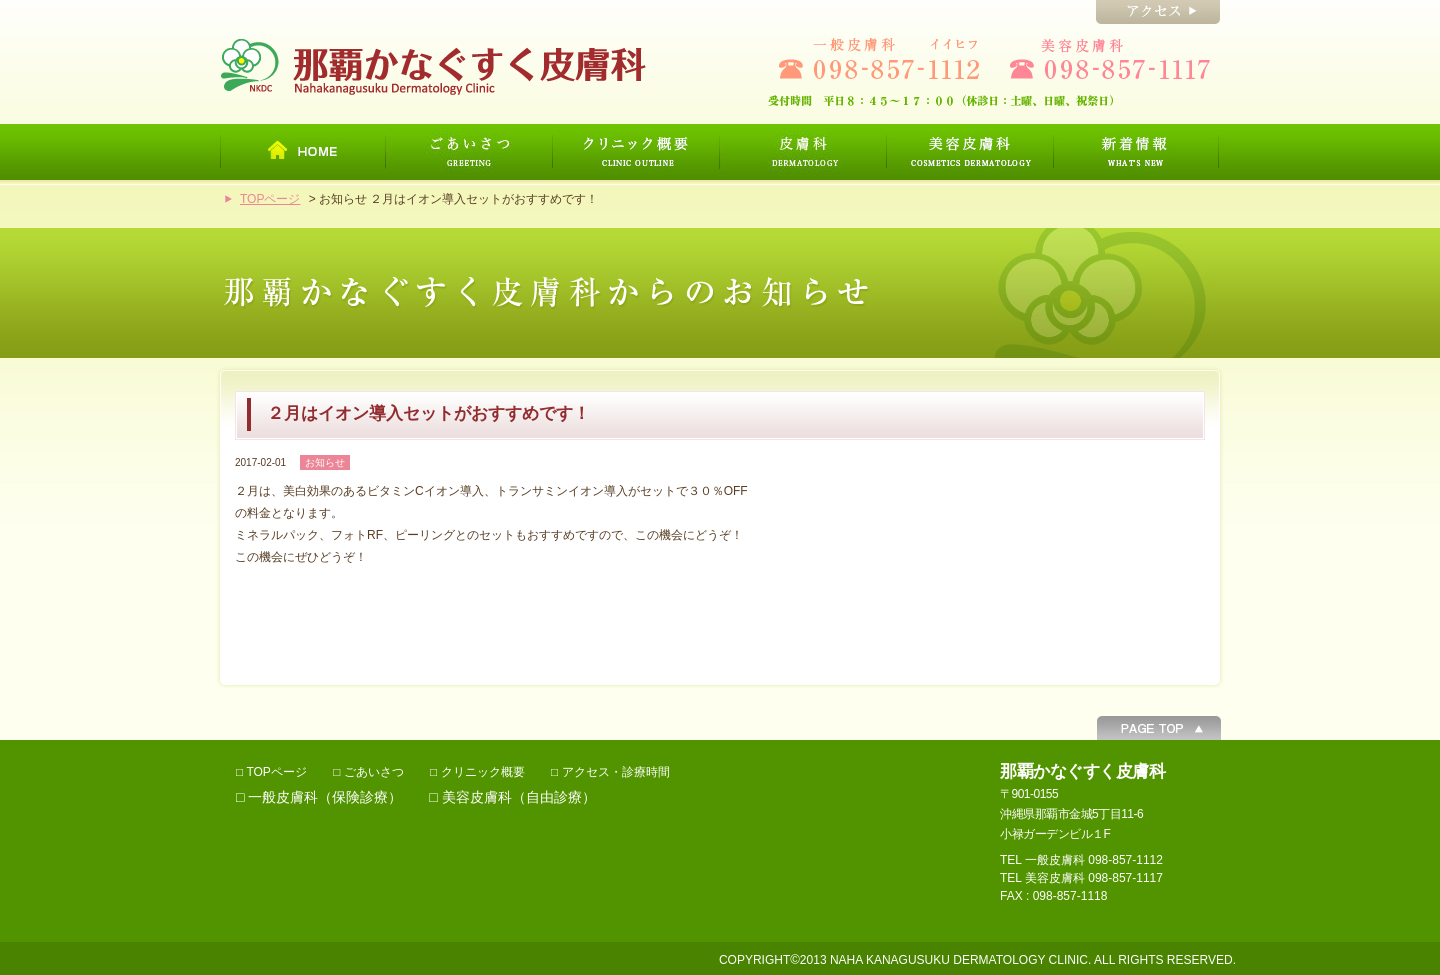  I want to click on クリニック概要, so click(483, 772).